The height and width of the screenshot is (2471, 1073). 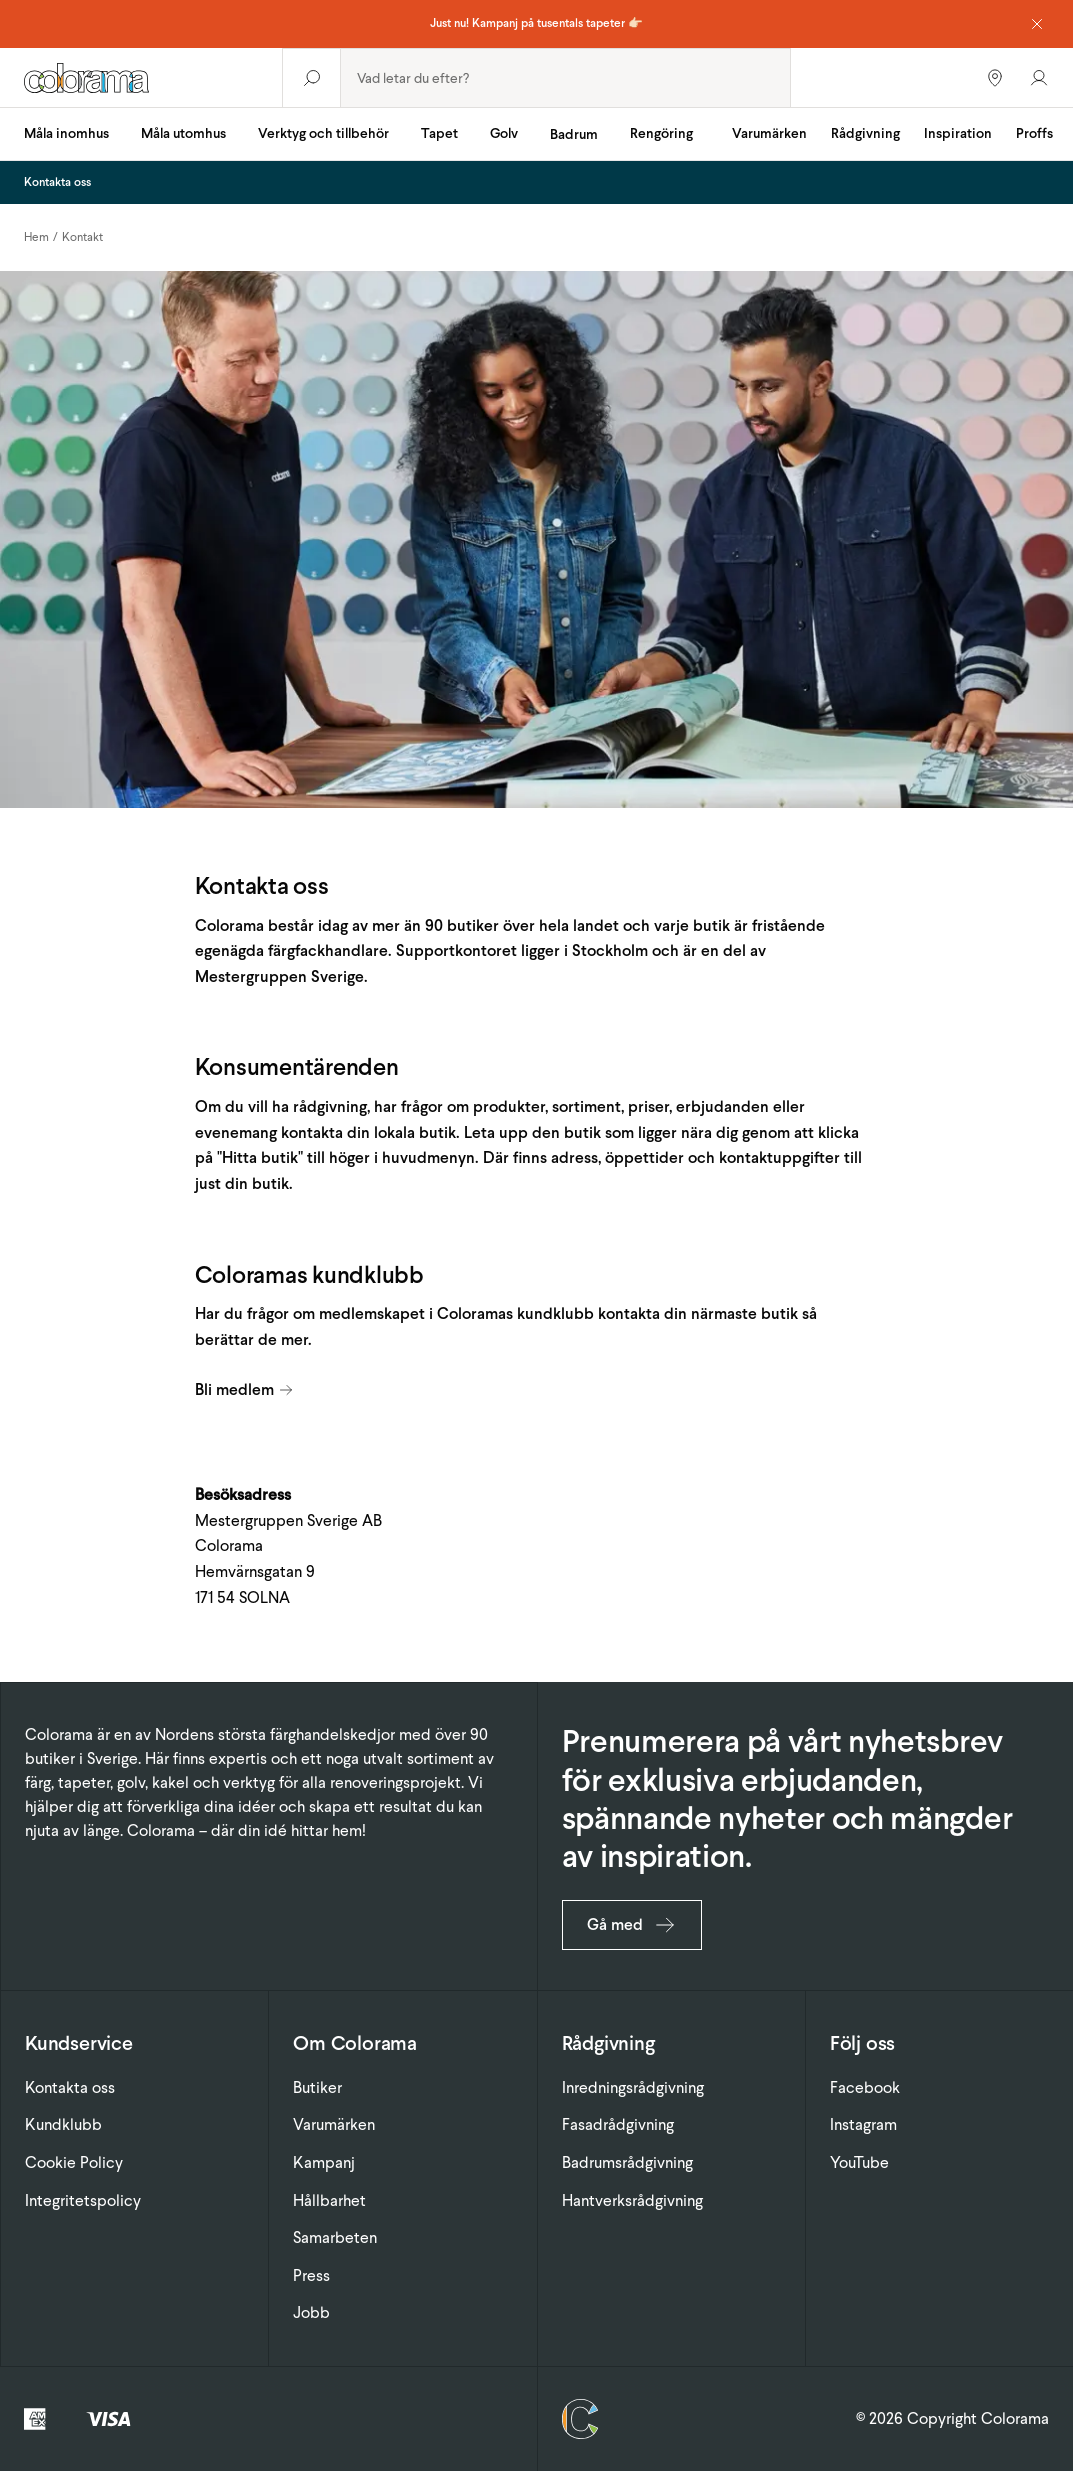 What do you see at coordinates (632, 1925) in the screenshot?
I see `Gå med` at bounding box center [632, 1925].